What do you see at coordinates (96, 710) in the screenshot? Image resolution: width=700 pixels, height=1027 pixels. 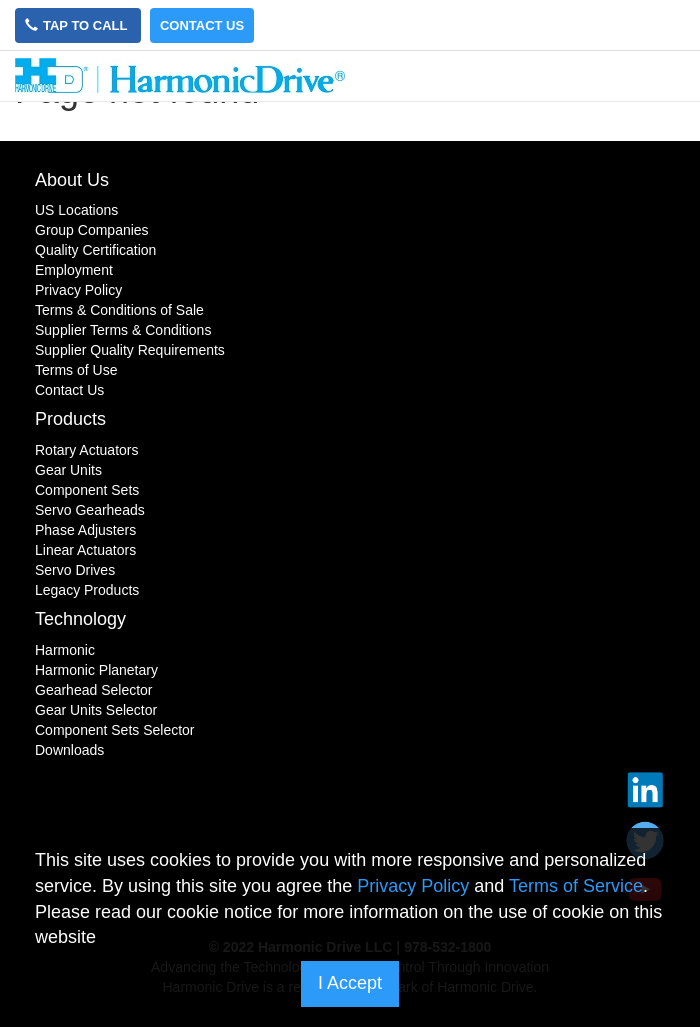 I see `Gear Units Selector` at bounding box center [96, 710].